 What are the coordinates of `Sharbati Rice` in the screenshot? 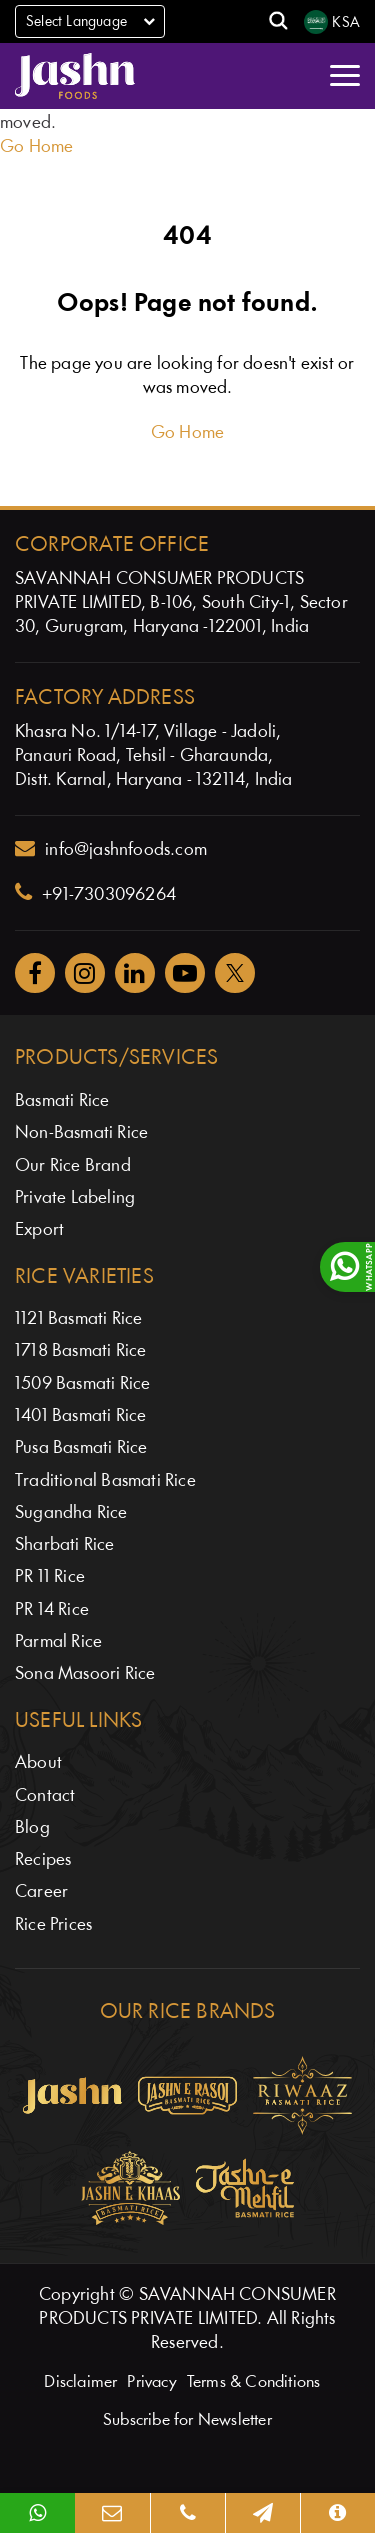 It's located at (65, 1545).